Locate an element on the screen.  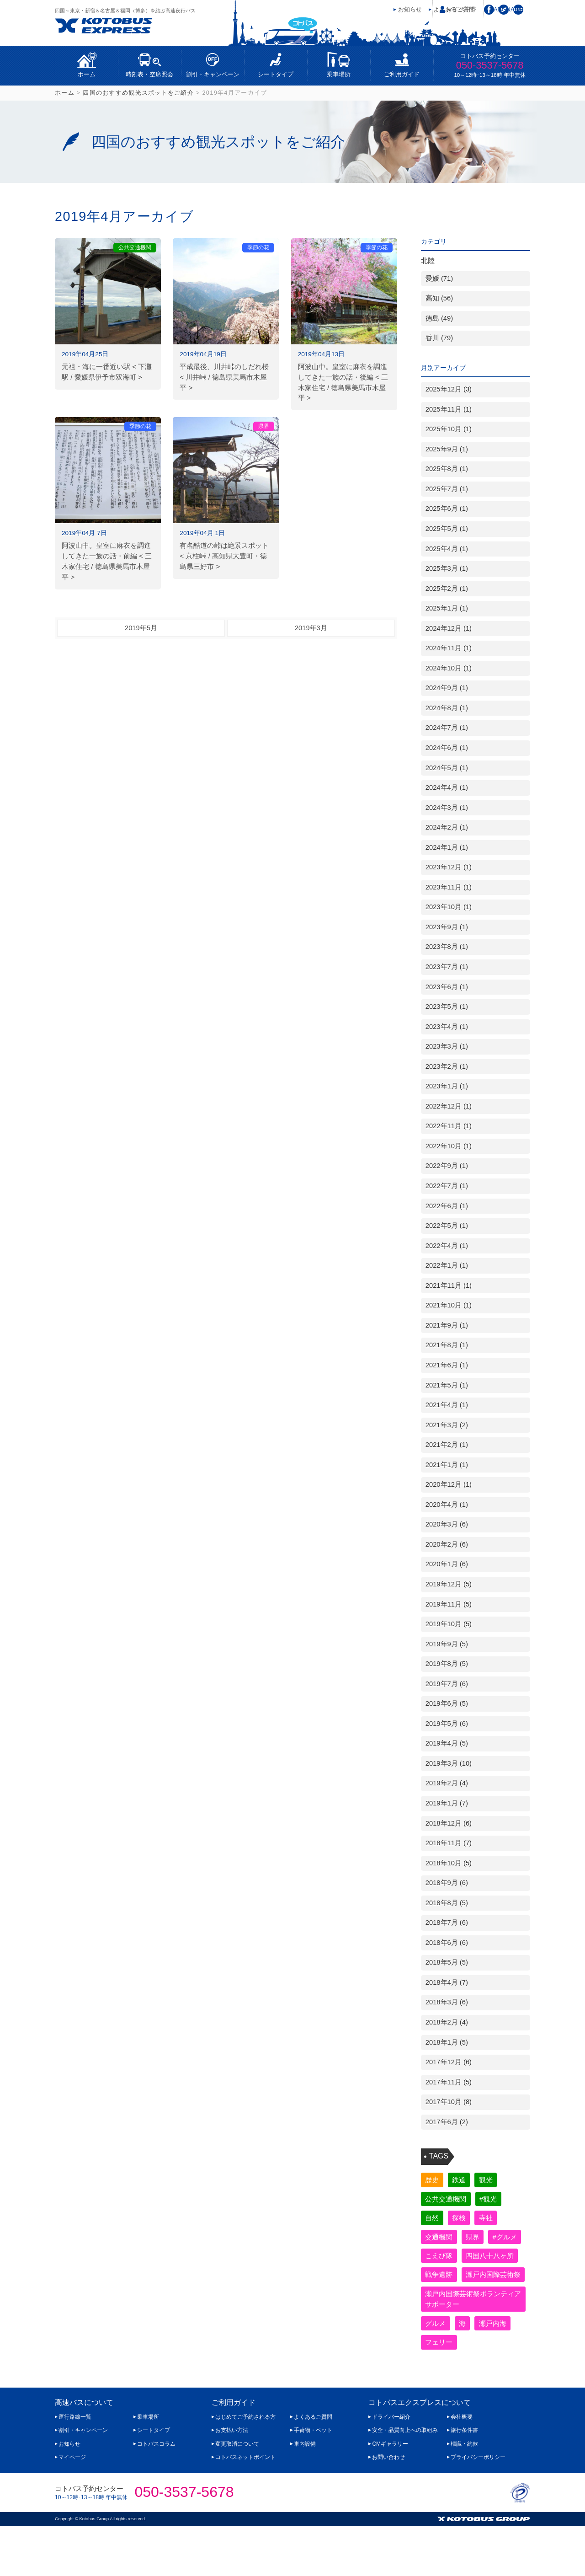
瀬戸内国際芸術祭ボランティアサポーター is located at coordinates (470, 2346).